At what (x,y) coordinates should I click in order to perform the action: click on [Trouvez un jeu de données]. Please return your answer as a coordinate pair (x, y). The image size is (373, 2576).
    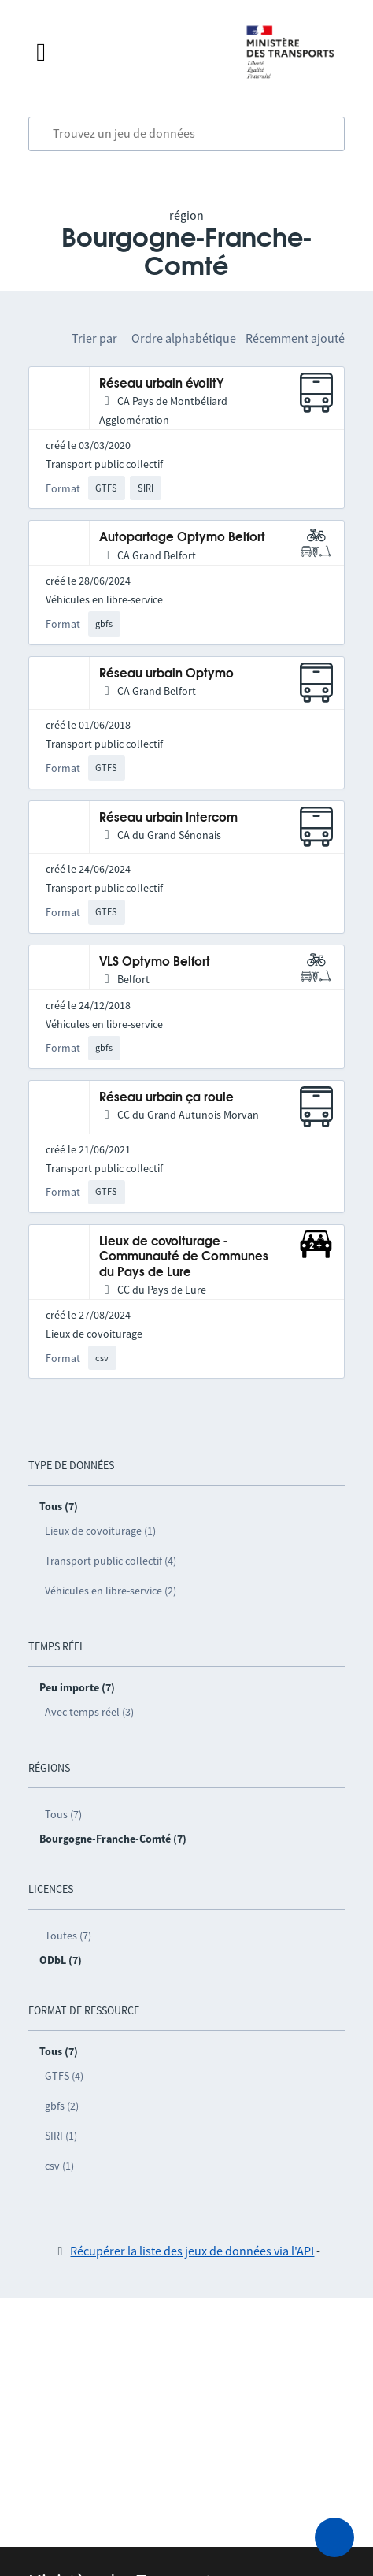
    Looking at the image, I should click on (186, 134).